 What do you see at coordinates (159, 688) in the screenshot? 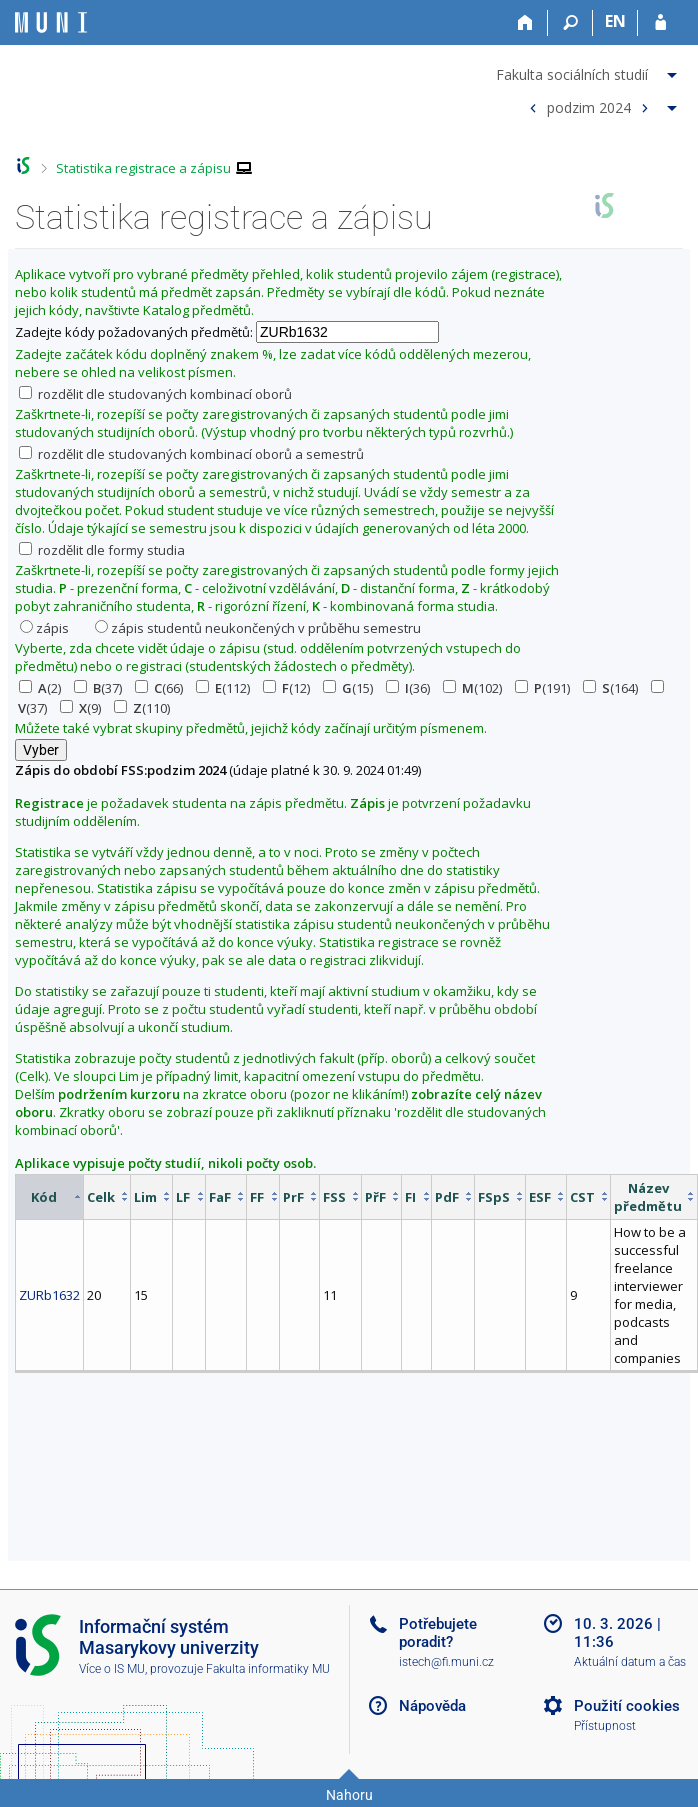
I see `(66)` at bounding box center [159, 688].